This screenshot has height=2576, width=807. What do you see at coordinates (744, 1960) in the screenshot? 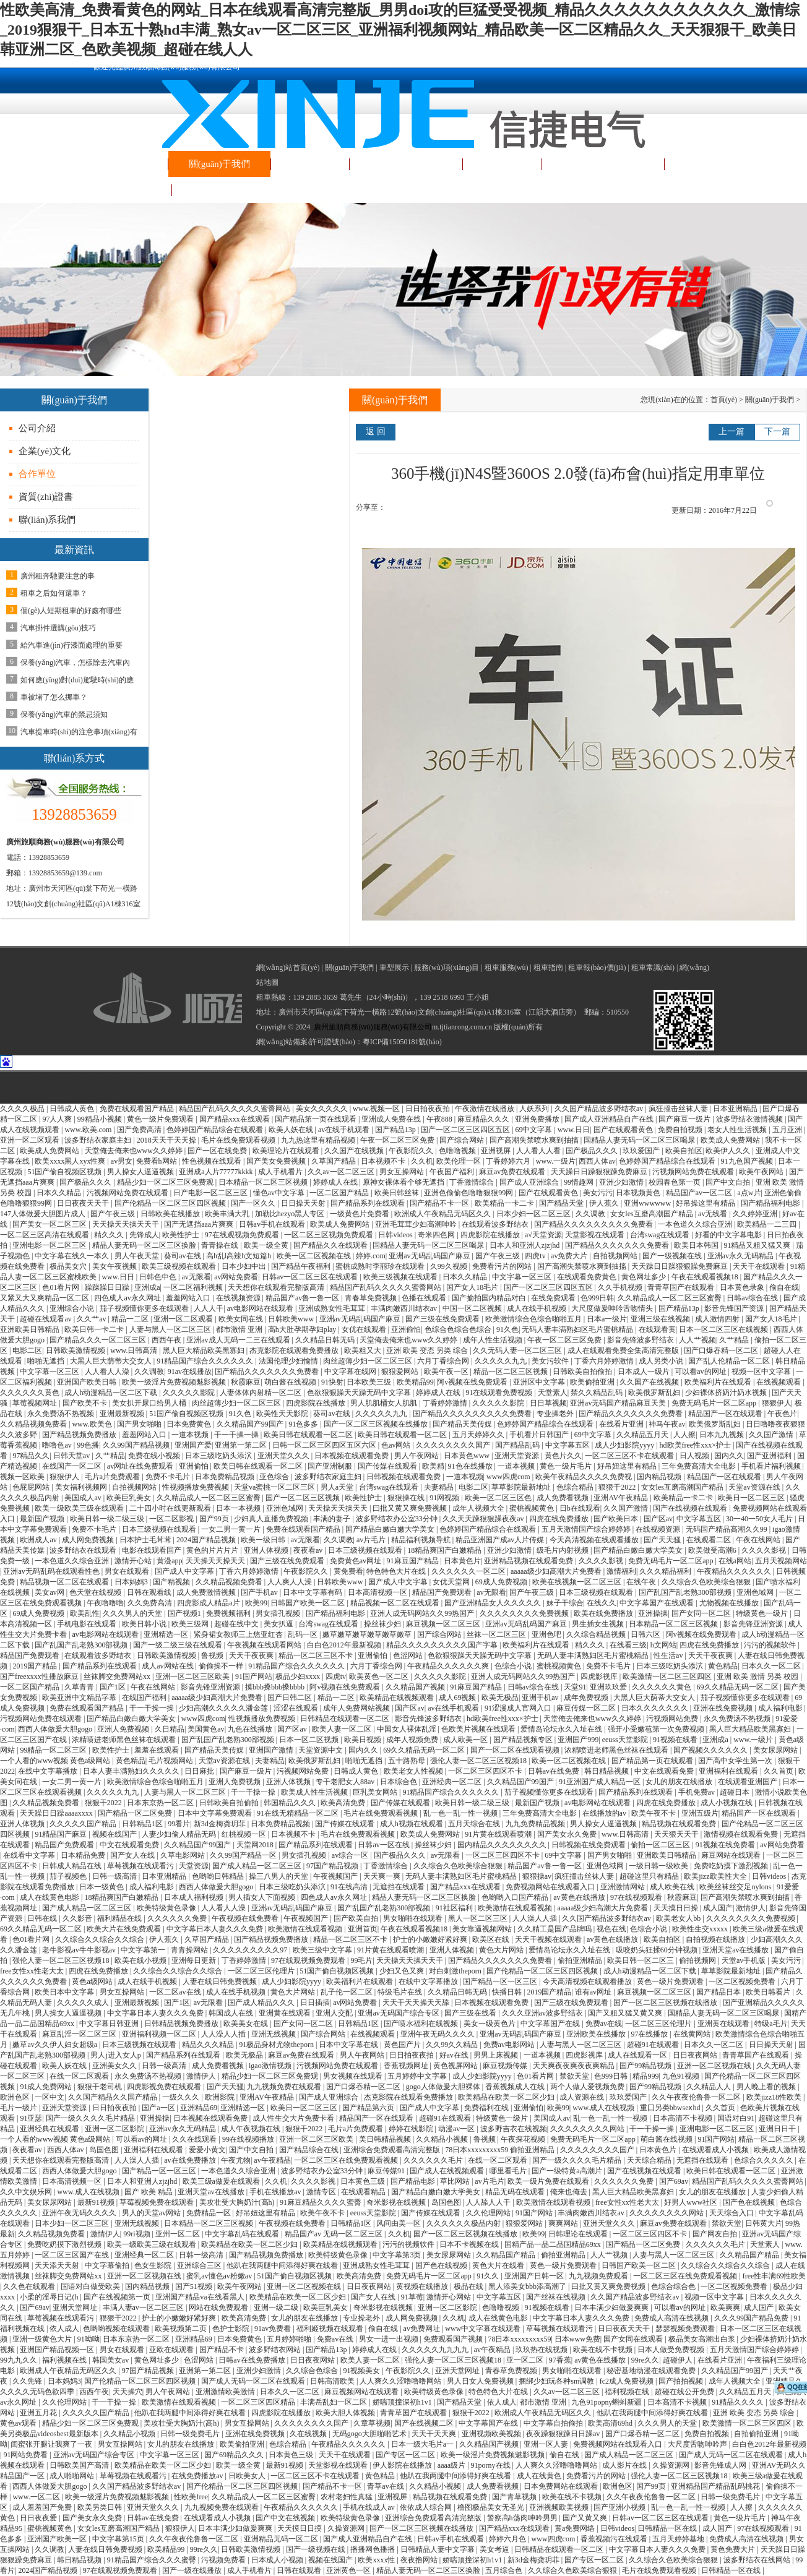
I see `天堂av手机版` at bounding box center [744, 1960].